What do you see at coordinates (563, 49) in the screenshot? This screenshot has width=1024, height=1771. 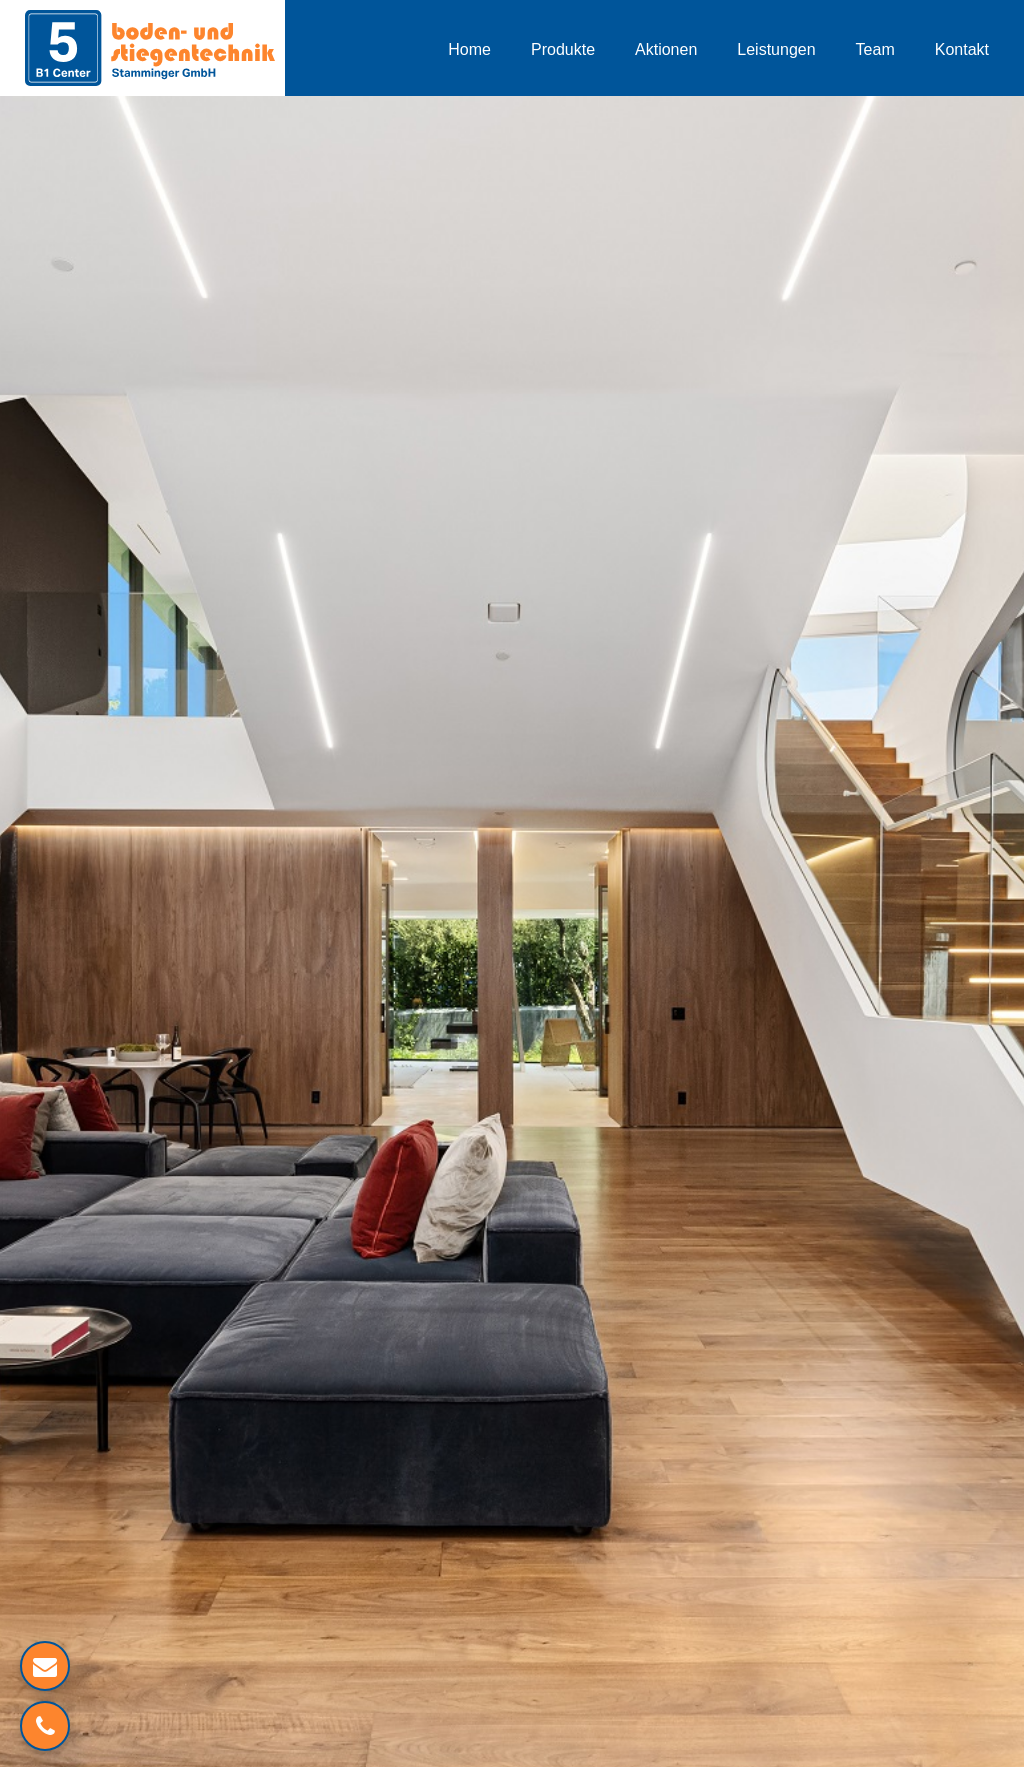 I see `Produkte` at bounding box center [563, 49].